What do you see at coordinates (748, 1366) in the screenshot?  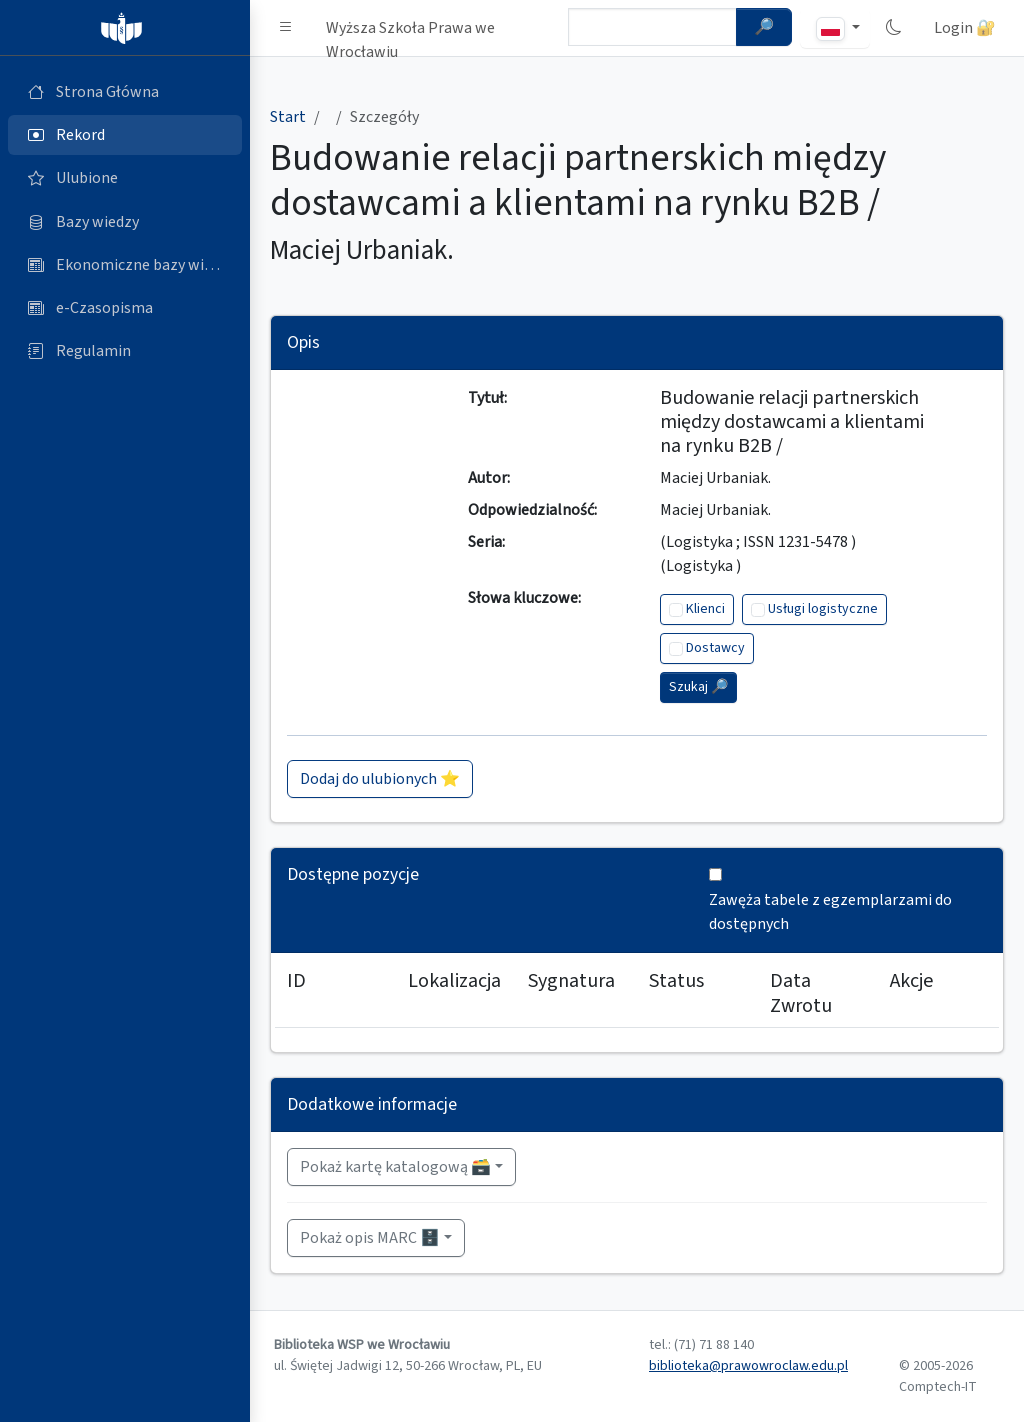 I see `biblioteka@prawowroclaw.edu.pl` at bounding box center [748, 1366].